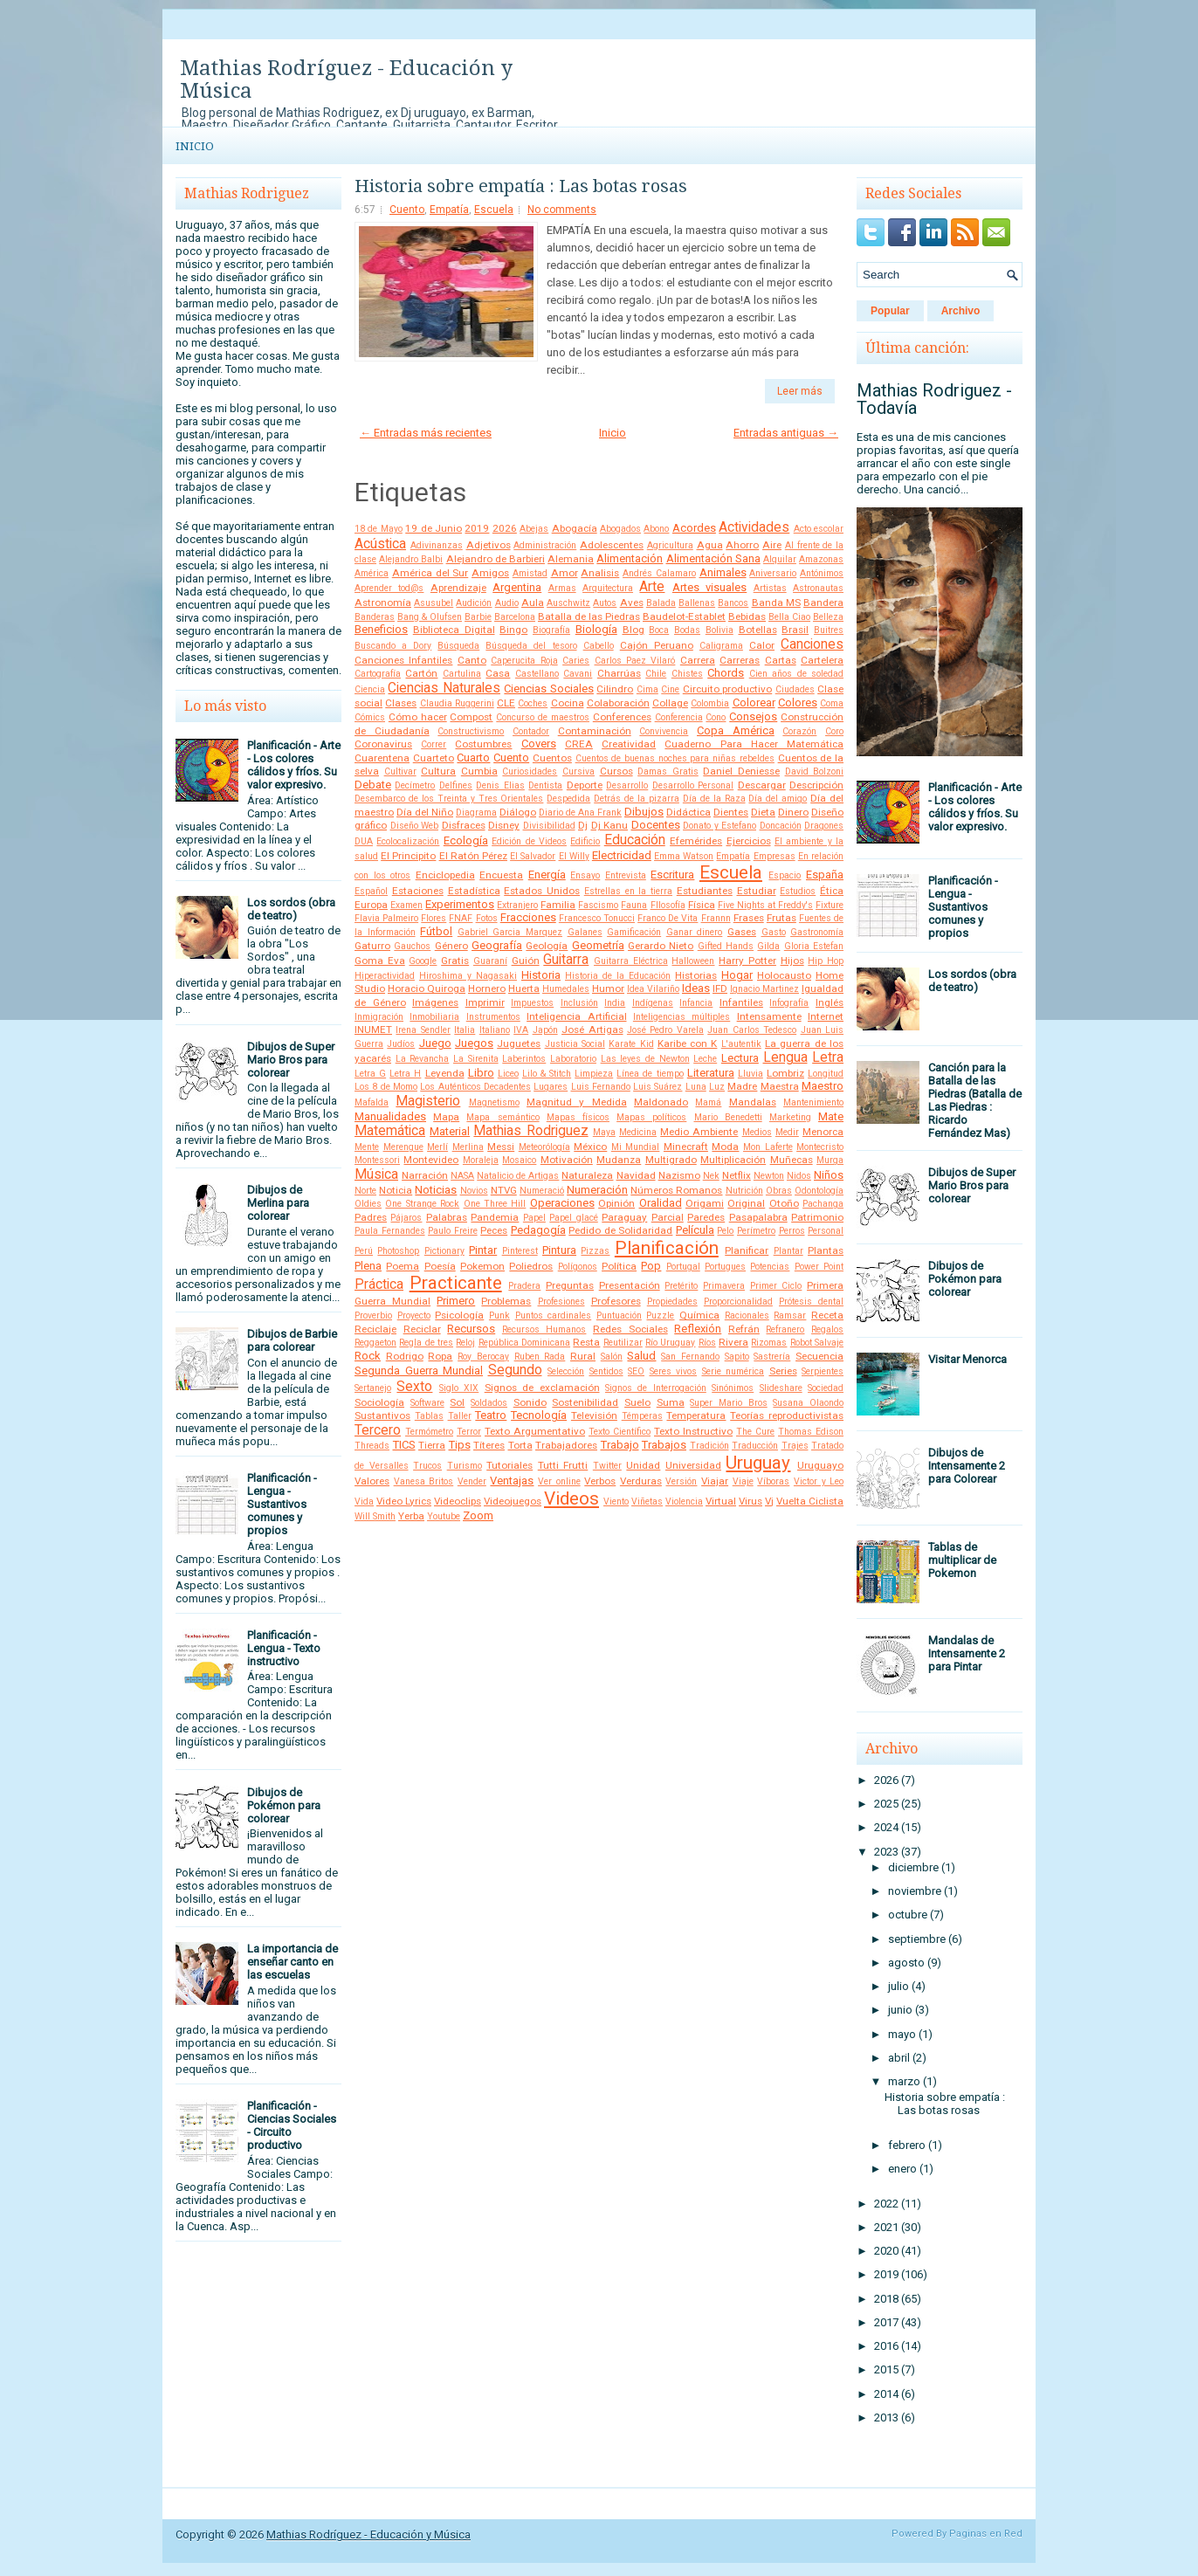 The width and height of the screenshot is (1198, 2576). Describe the element at coordinates (375, 1342) in the screenshot. I see `Reggaeton` at that location.